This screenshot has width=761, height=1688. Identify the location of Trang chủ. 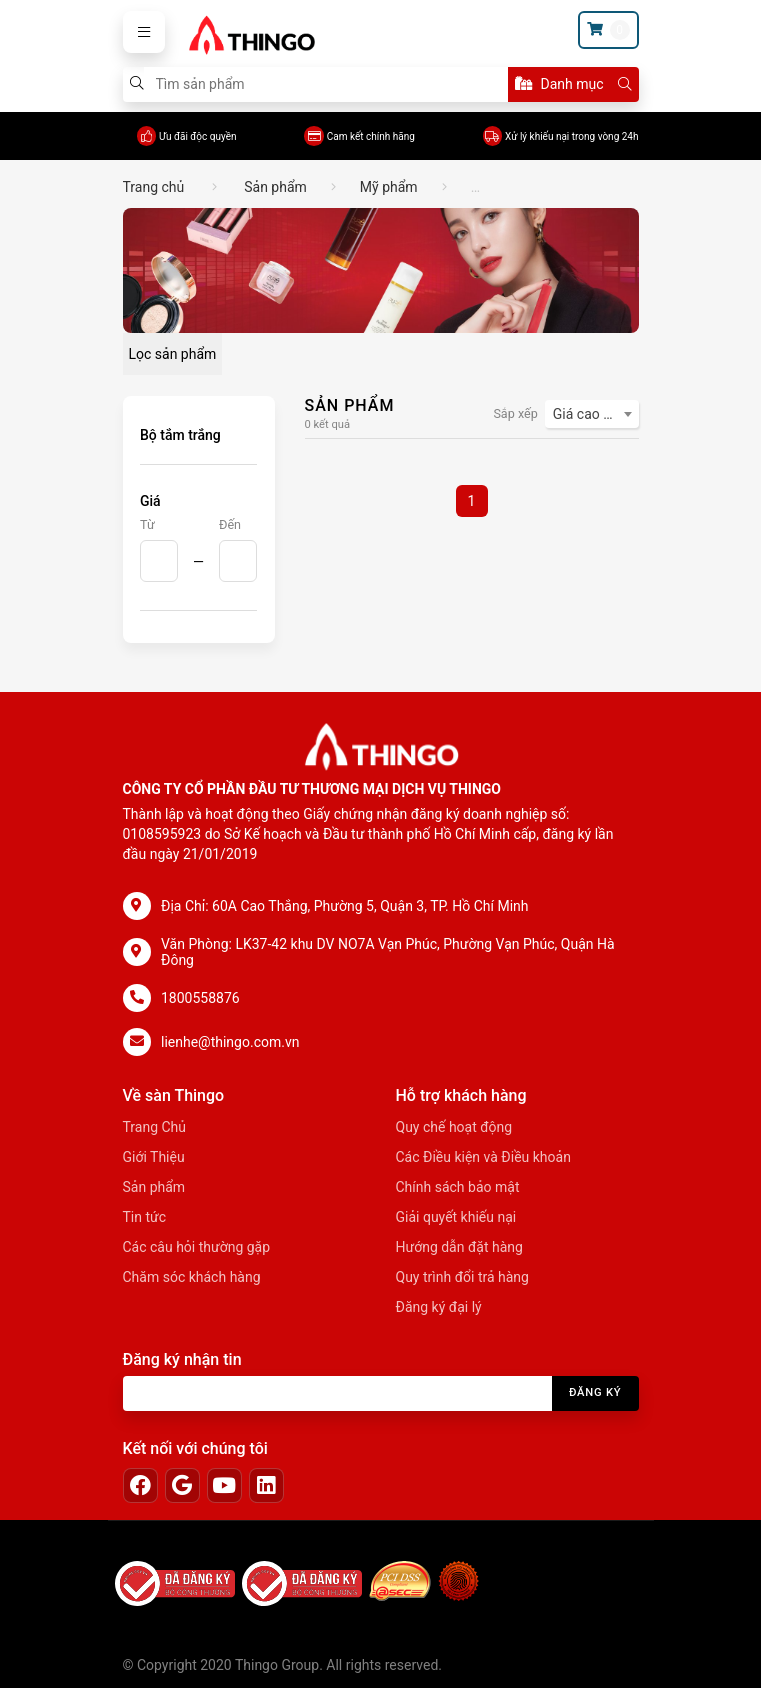
(154, 187).